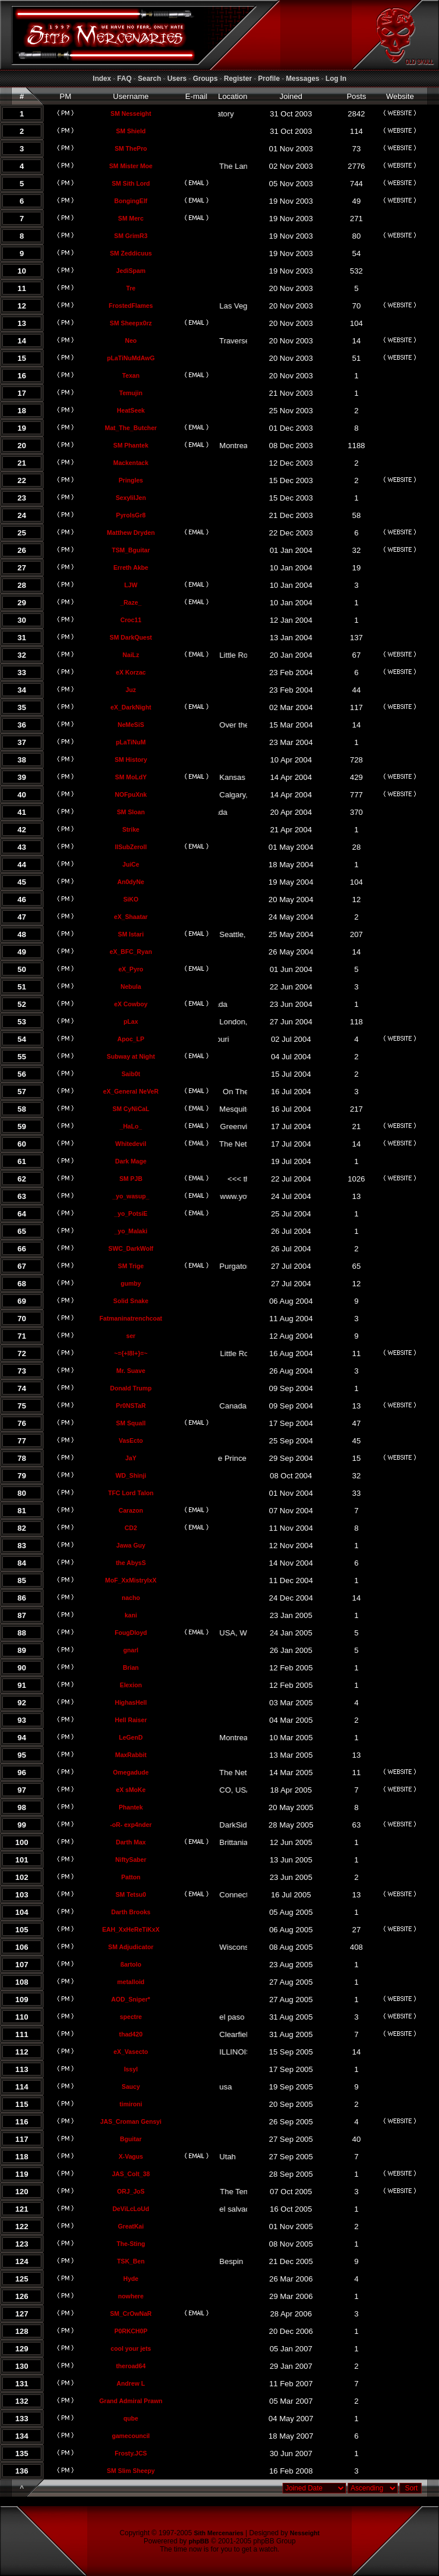 Image resolution: width=439 pixels, height=2576 pixels. I want to click on LJW, so click(131, 584).